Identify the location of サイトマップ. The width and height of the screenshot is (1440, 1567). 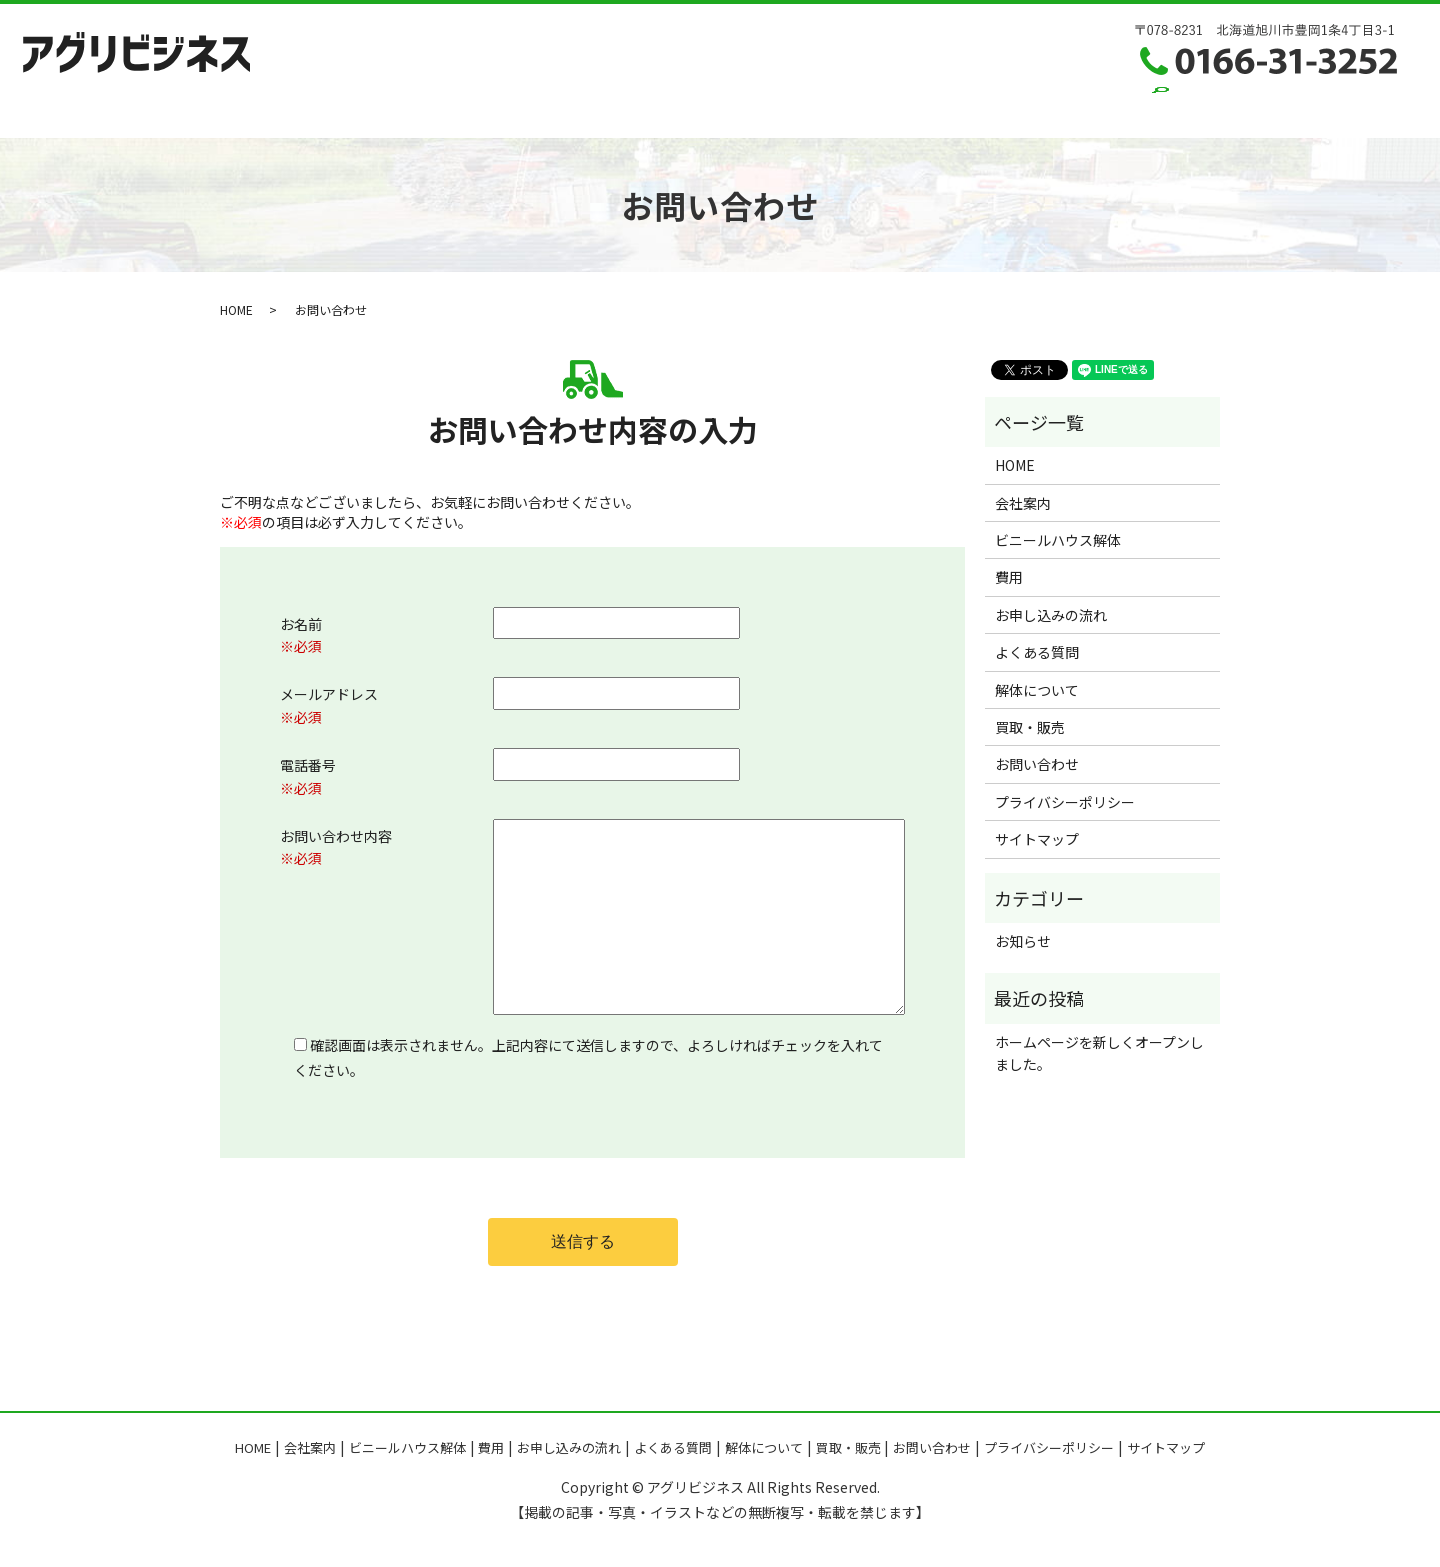
(1037, 839).